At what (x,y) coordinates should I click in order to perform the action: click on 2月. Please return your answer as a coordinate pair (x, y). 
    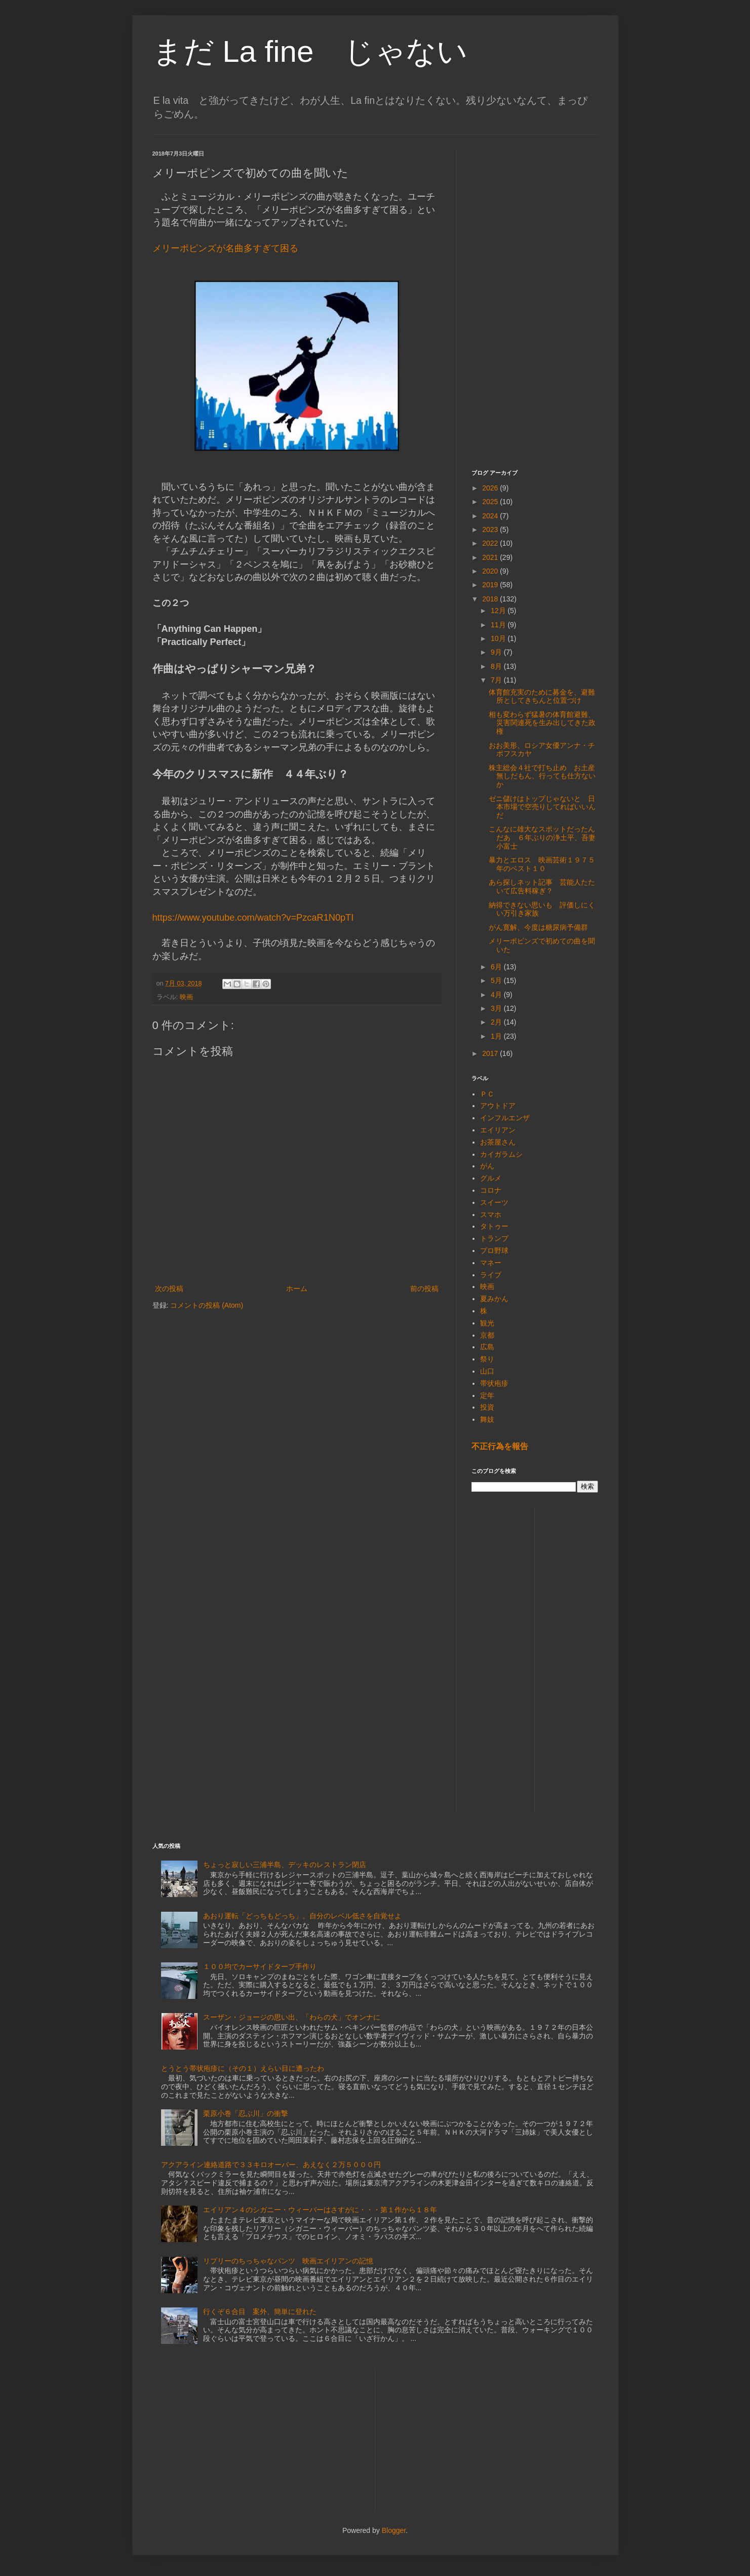
    Looking at the image, I should click on (497, 1022).